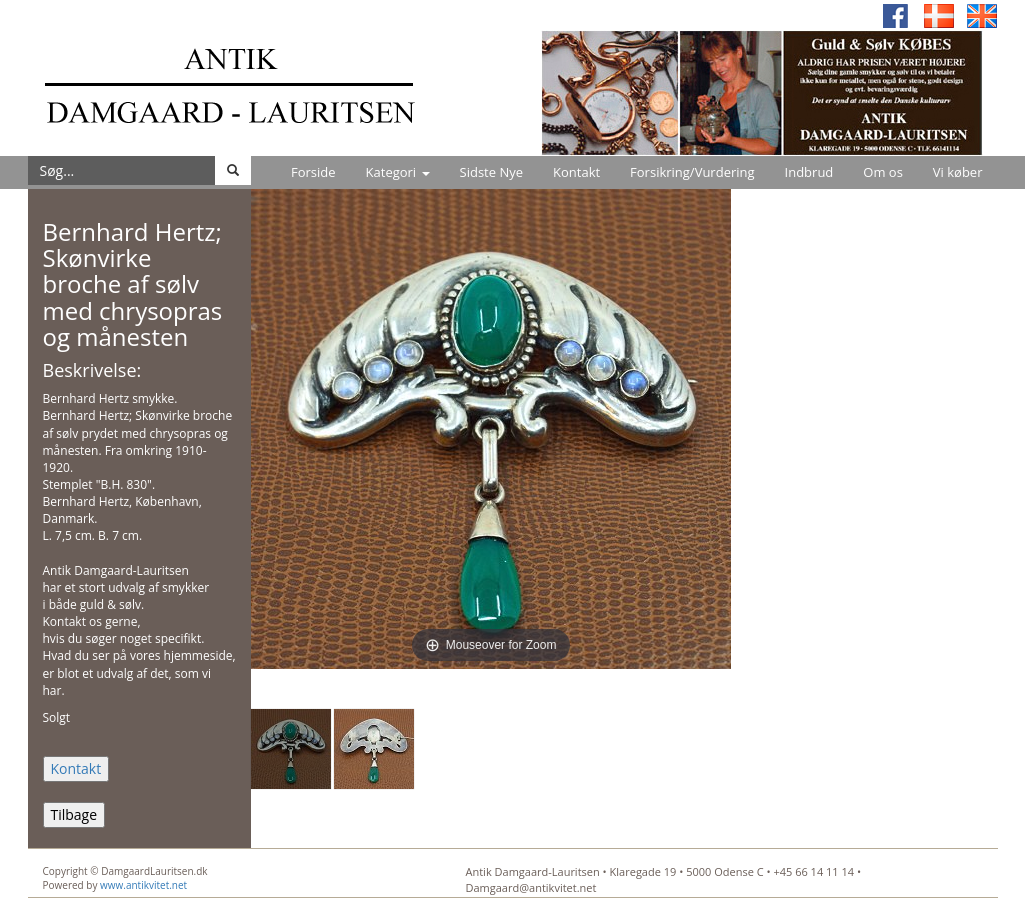 The width and height of the screenshot is (1025, 898). What do you see at coordinates (531, 887) in the screenshot?
I see `Damgaard@antikvitet.net` at bounding box center [531, 887].